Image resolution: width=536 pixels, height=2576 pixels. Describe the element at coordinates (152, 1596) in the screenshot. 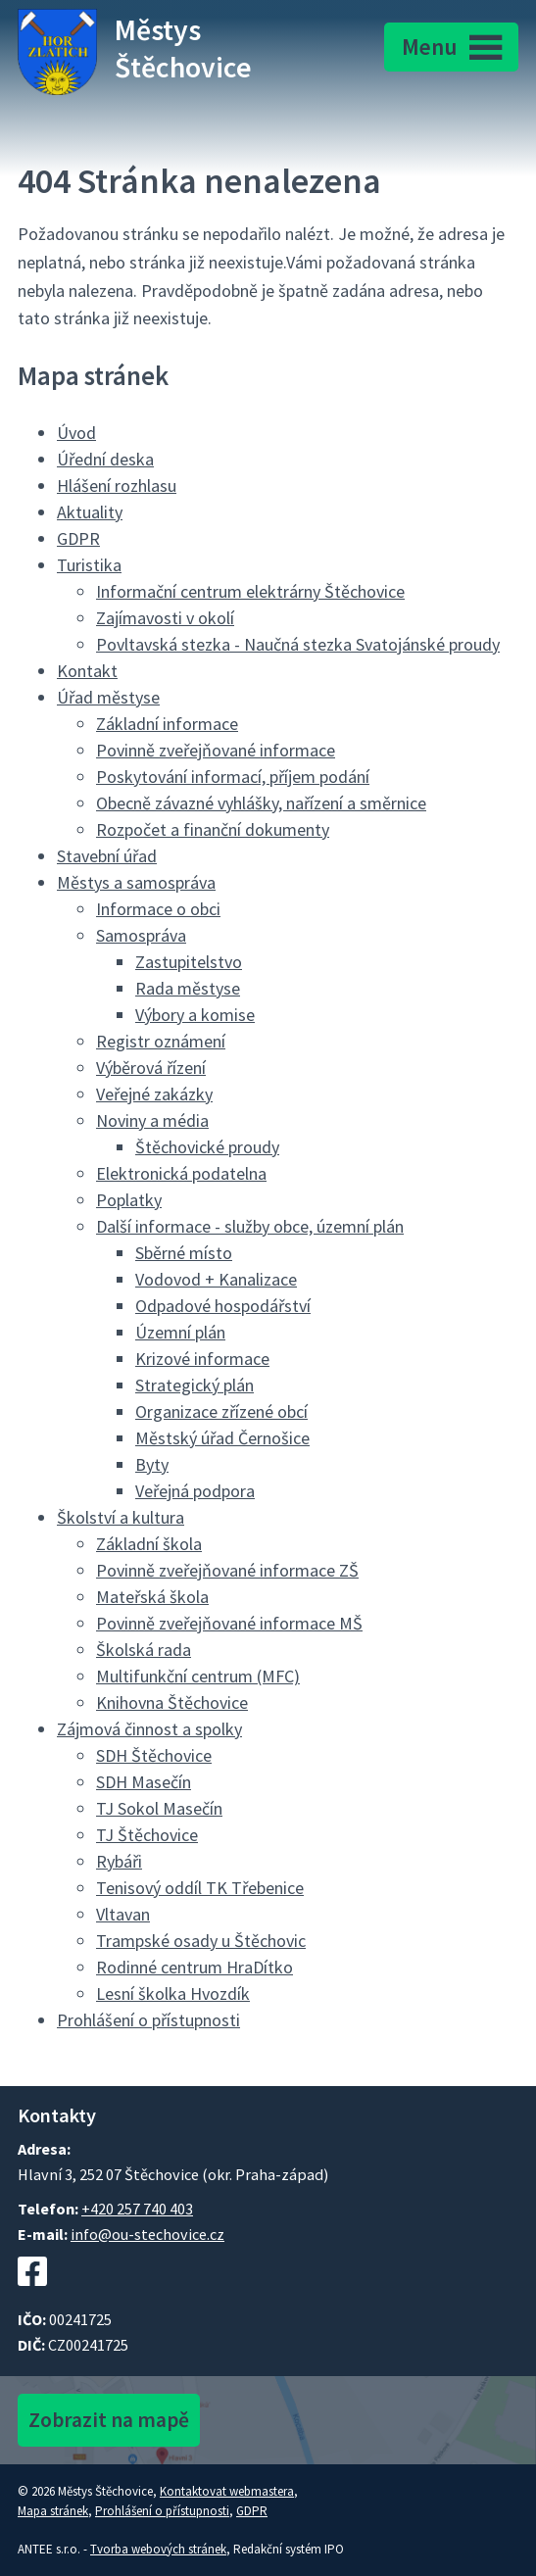

I see `Mateřská škola` at that location.